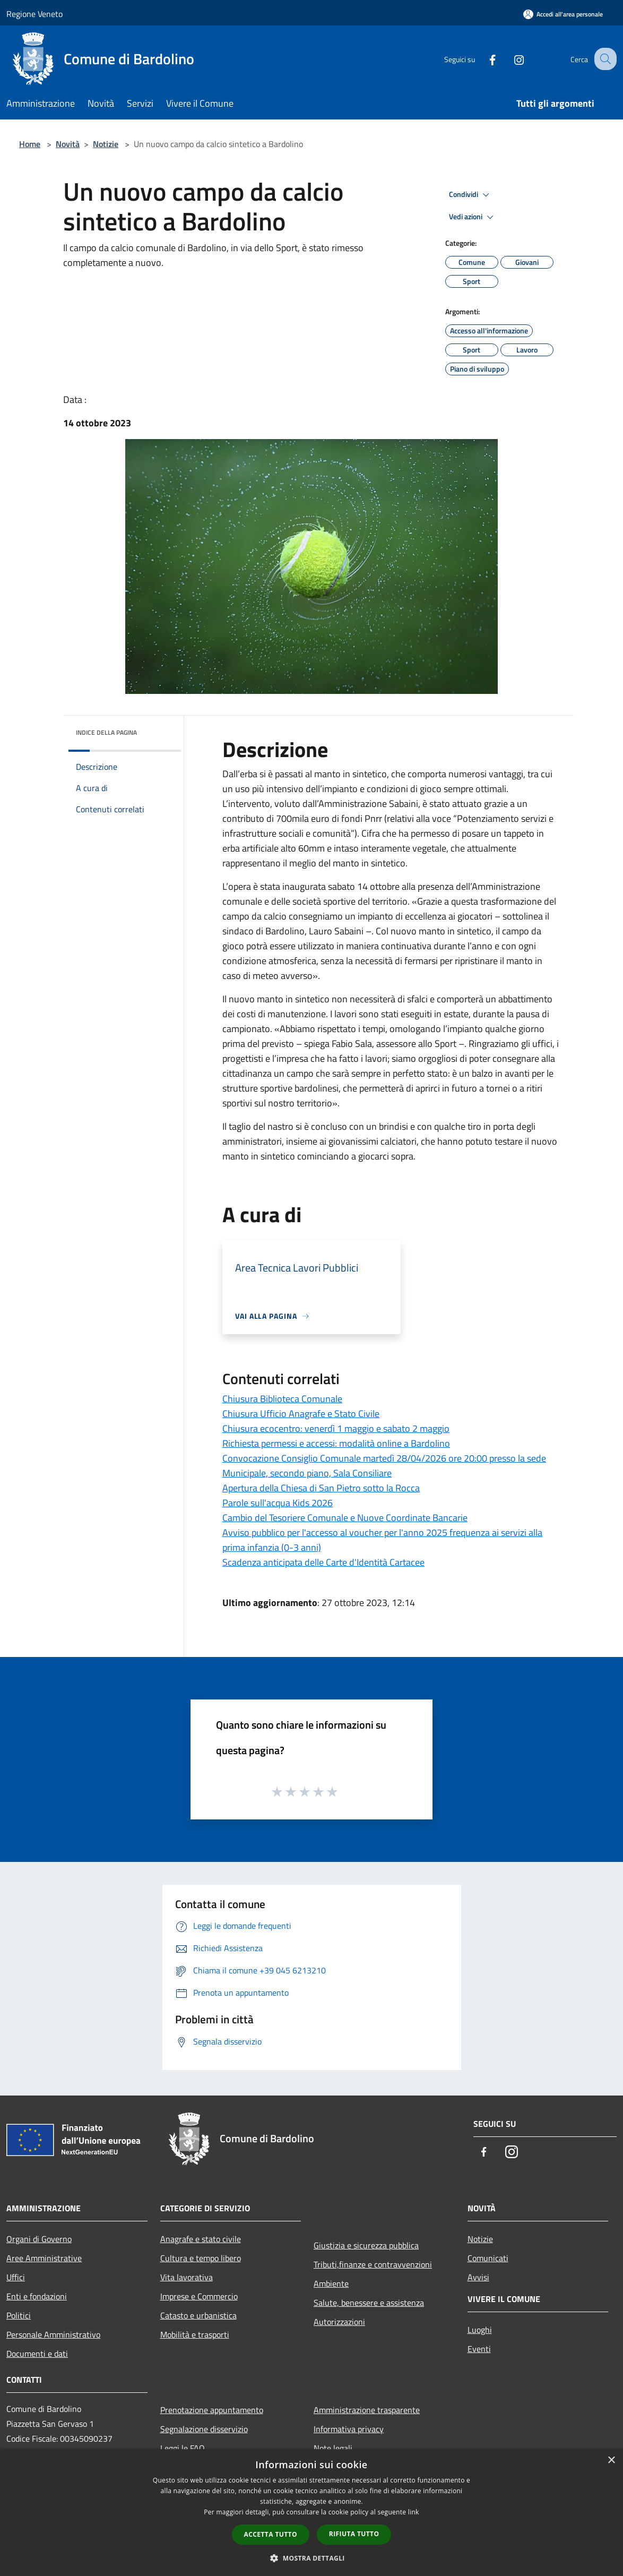 This screenshot has height=2576, width=623. I want to click on Novità, so click(68, 144).